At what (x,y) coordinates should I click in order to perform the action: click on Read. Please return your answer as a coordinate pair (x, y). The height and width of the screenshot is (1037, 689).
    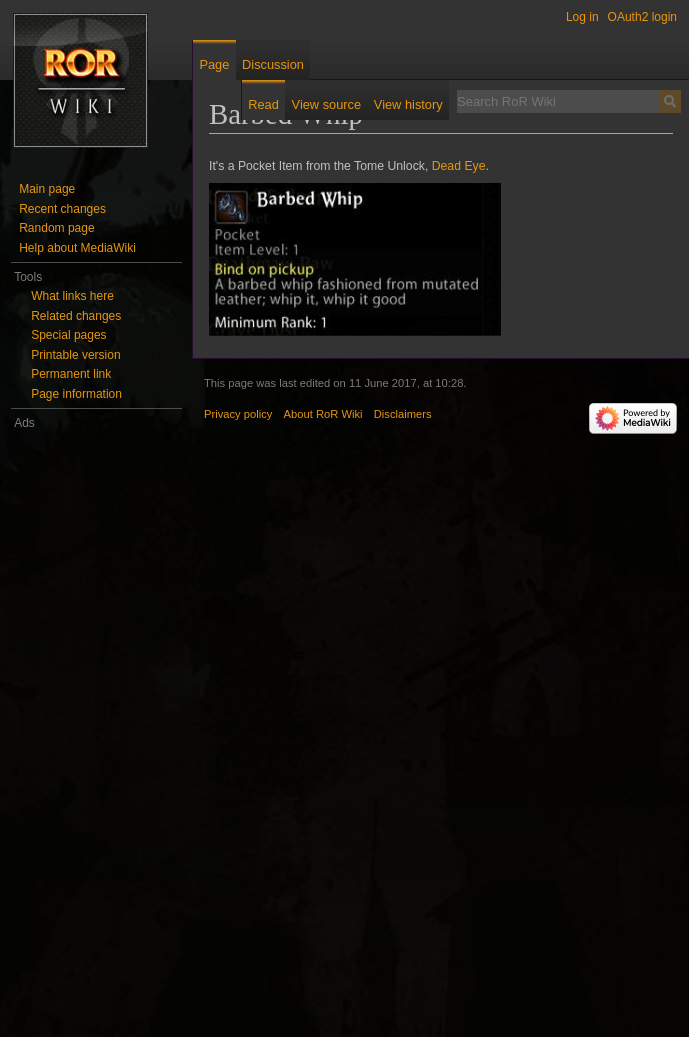
    Looking at the image, I should click on (263, 104).